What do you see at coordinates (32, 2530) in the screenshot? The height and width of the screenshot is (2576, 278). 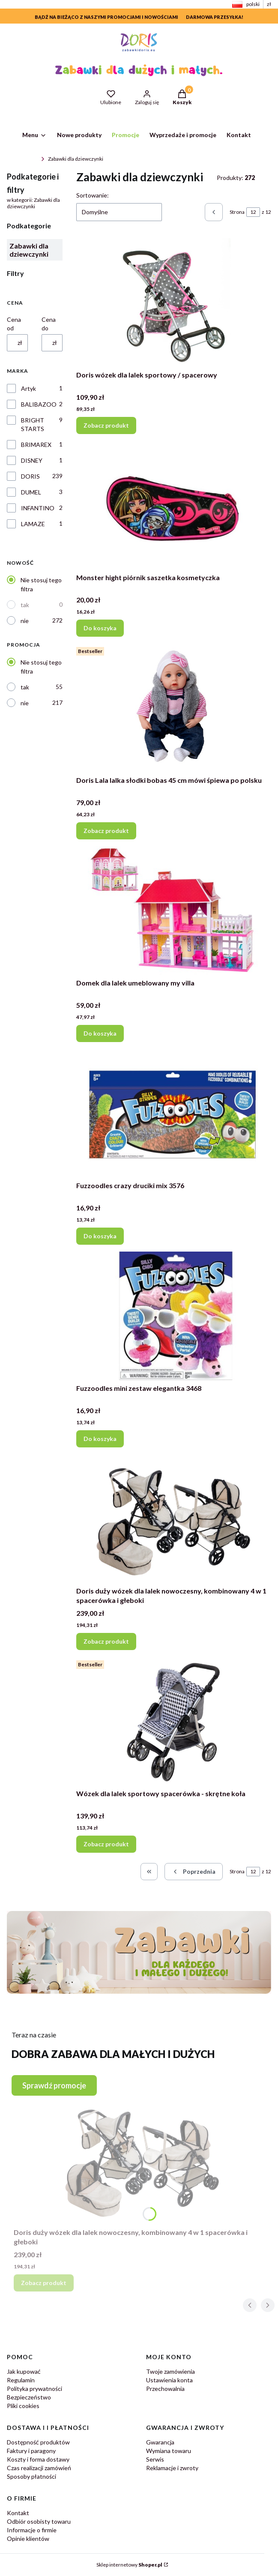 I see `Informacje o firmie` at bounding box center [32, 2530].